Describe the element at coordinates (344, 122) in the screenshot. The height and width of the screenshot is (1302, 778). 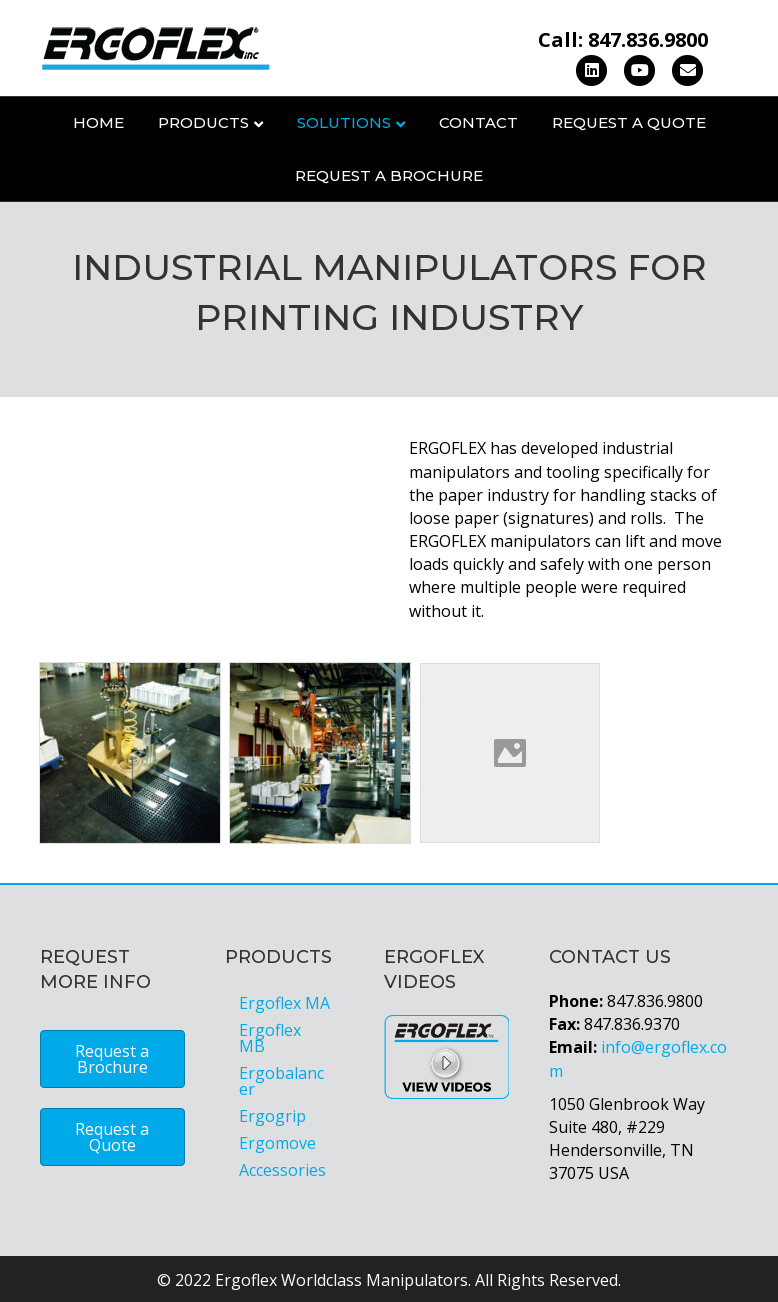
I see `Solutions` at that location.